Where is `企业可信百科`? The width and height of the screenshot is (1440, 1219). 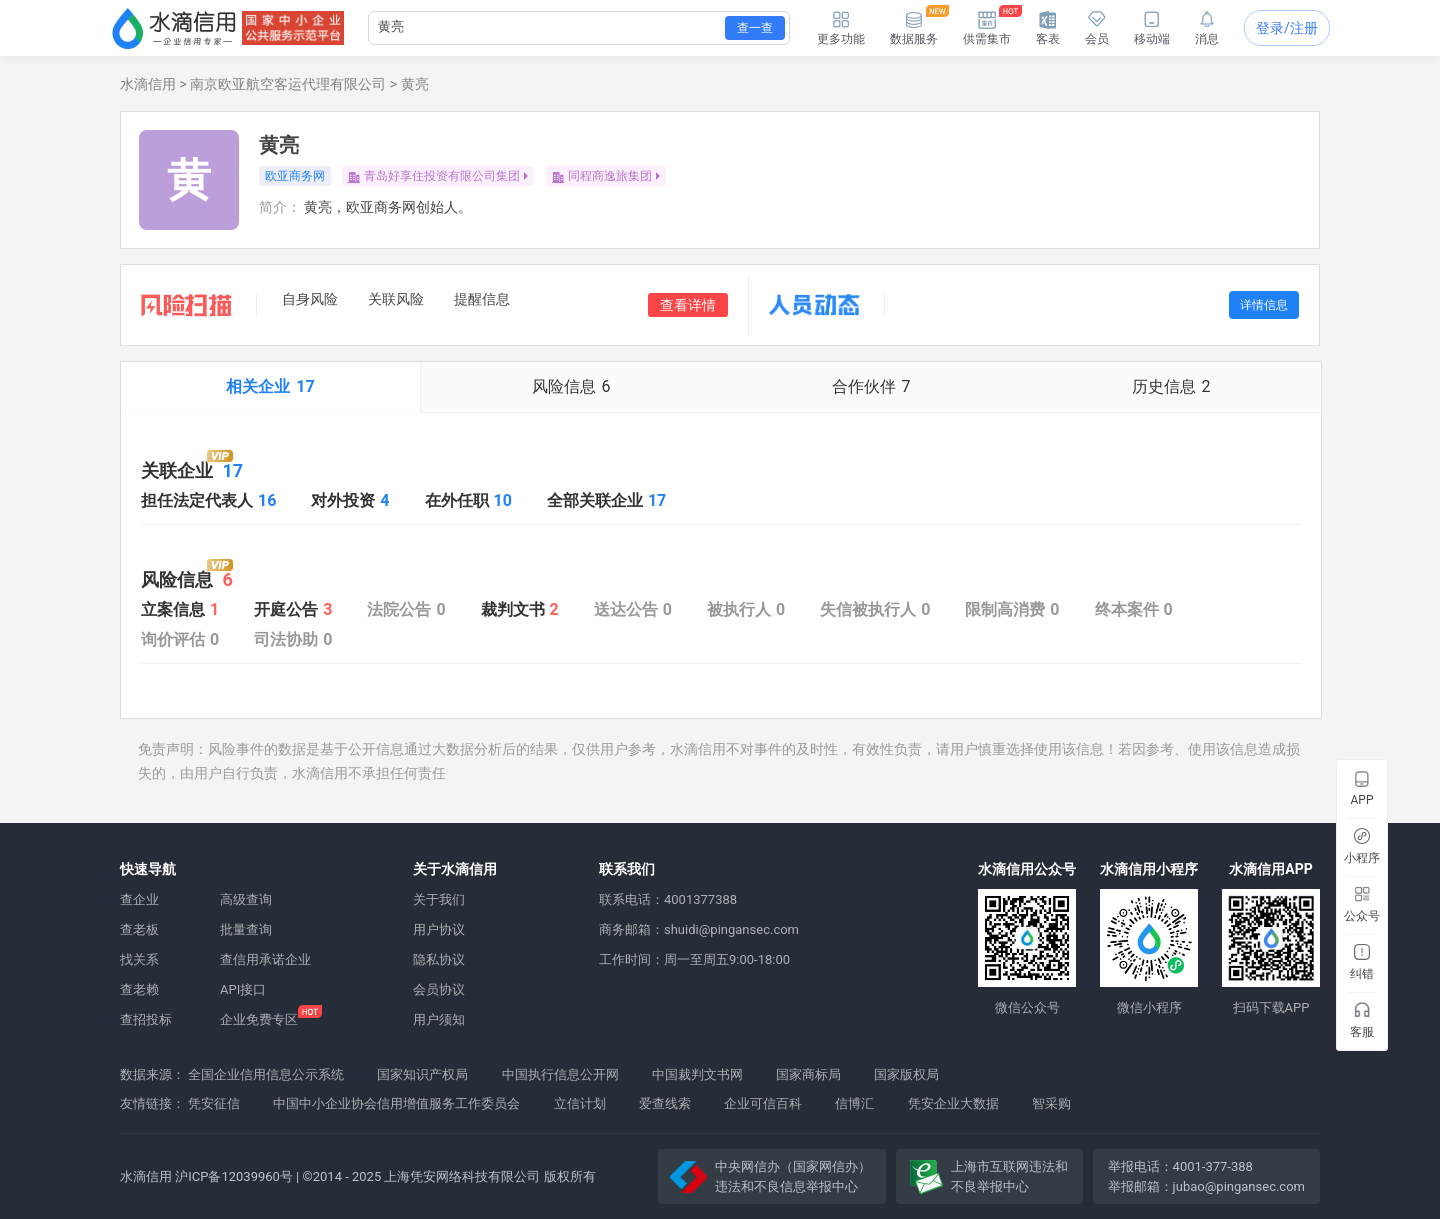 企业可信百科 is located at coordinates (763, 1103).